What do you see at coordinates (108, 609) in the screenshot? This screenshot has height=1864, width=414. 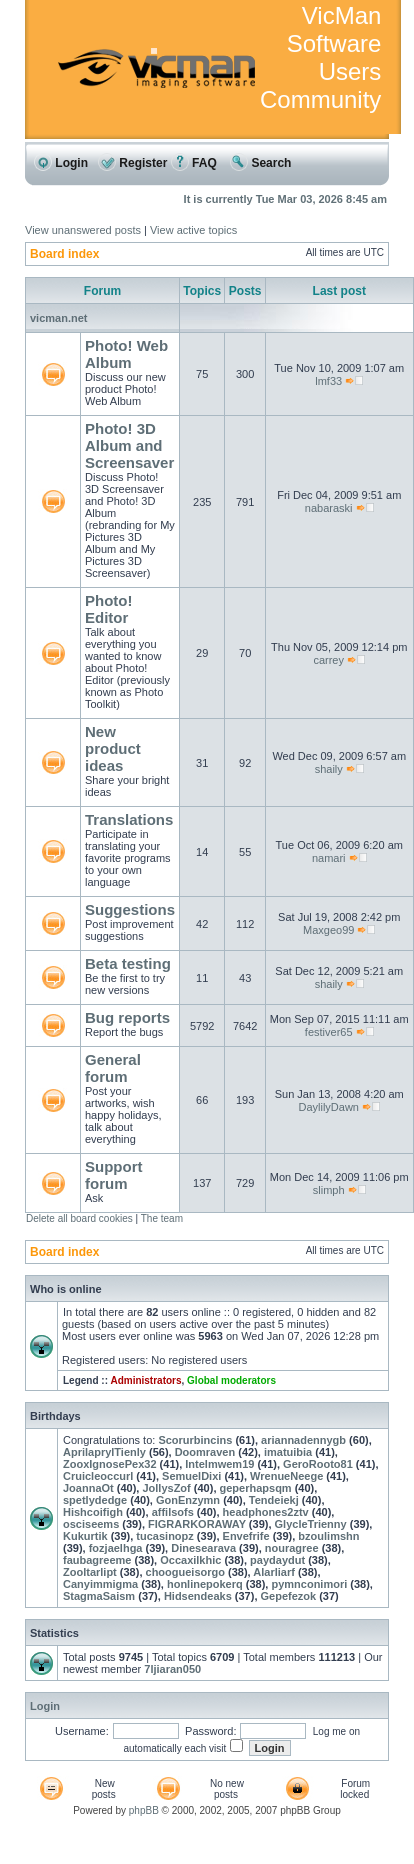 I see `Photo! Editor` at bounding box center [108, 609].